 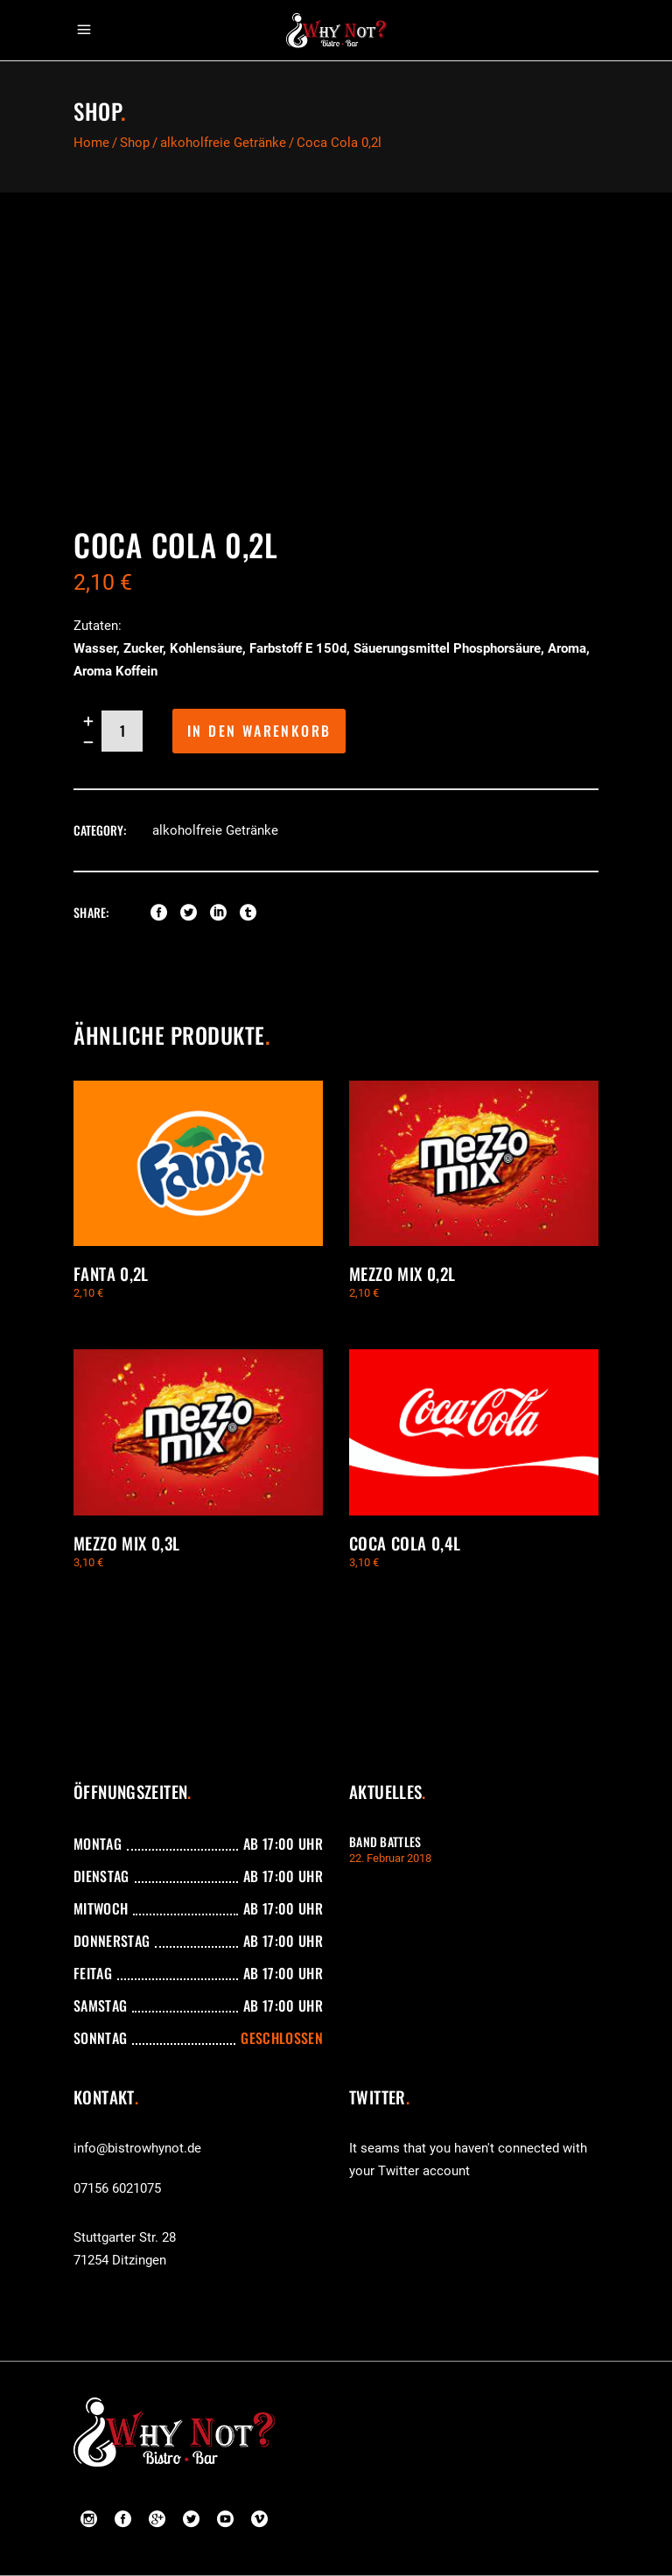 I want to click on info@bistrowhynot.de, so click(x=137, y=2148).